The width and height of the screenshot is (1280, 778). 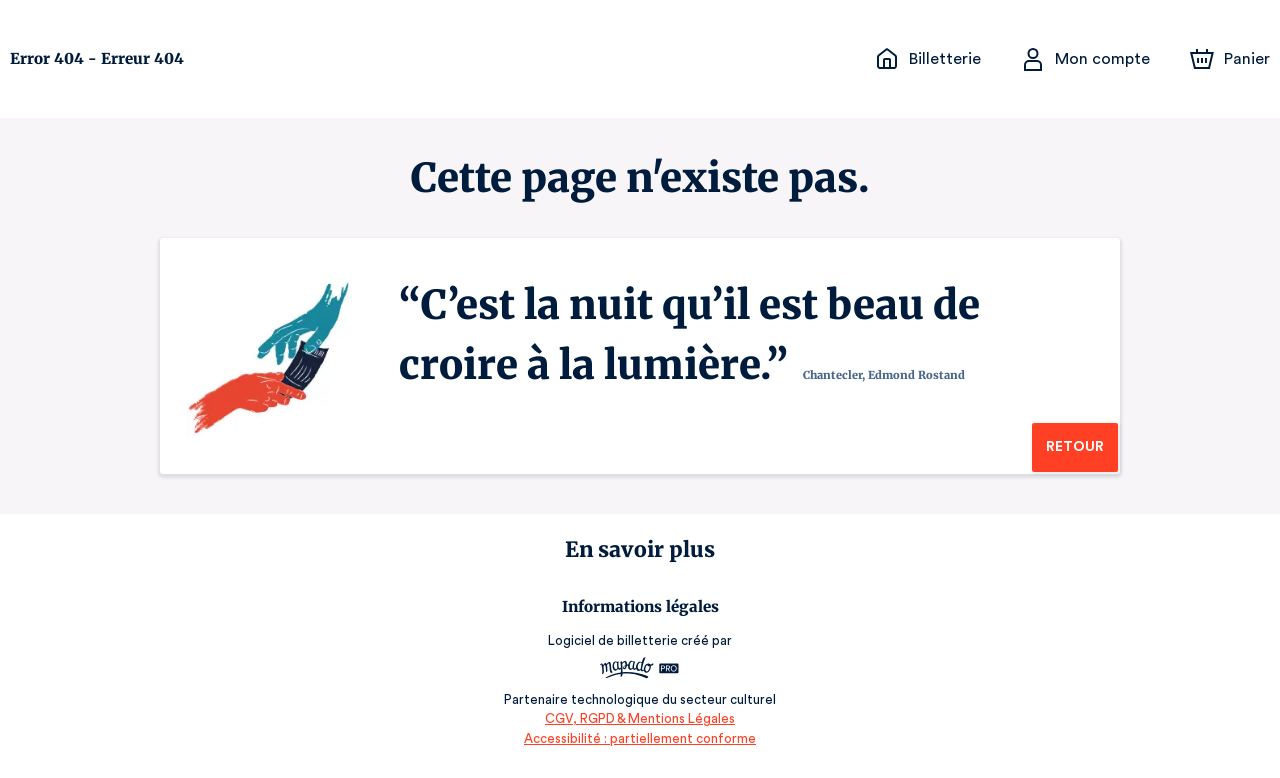 What do you see at coordinates (1230, 59) in the screenshot?
I see `[Panier]` at bounding box center [1230, 59].